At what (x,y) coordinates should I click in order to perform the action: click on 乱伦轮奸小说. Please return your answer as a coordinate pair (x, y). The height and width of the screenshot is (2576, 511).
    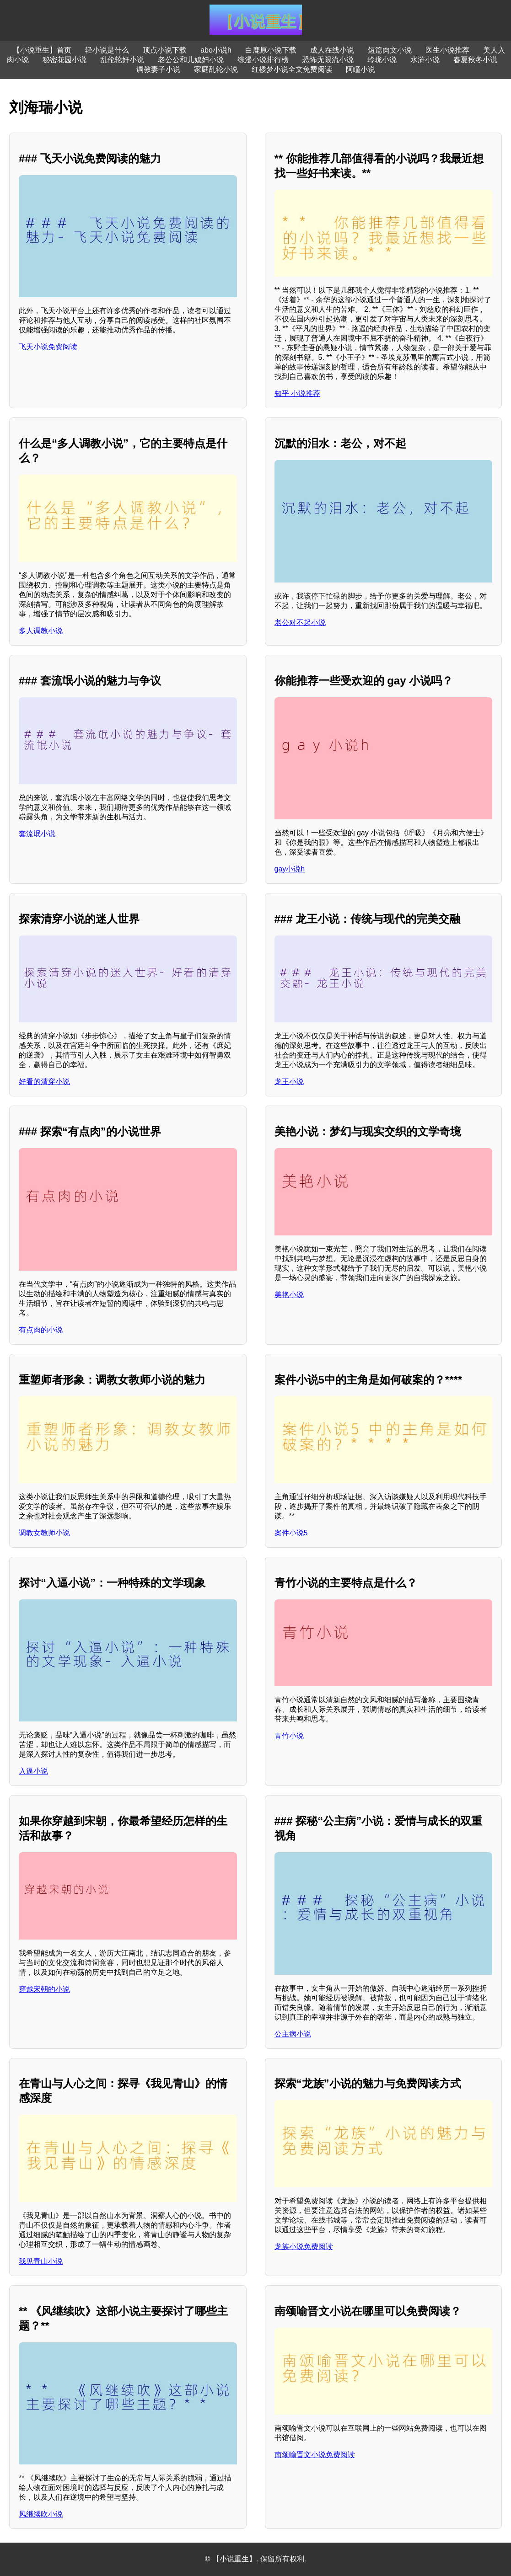
    Looking at the image, I should click on (122, 60).